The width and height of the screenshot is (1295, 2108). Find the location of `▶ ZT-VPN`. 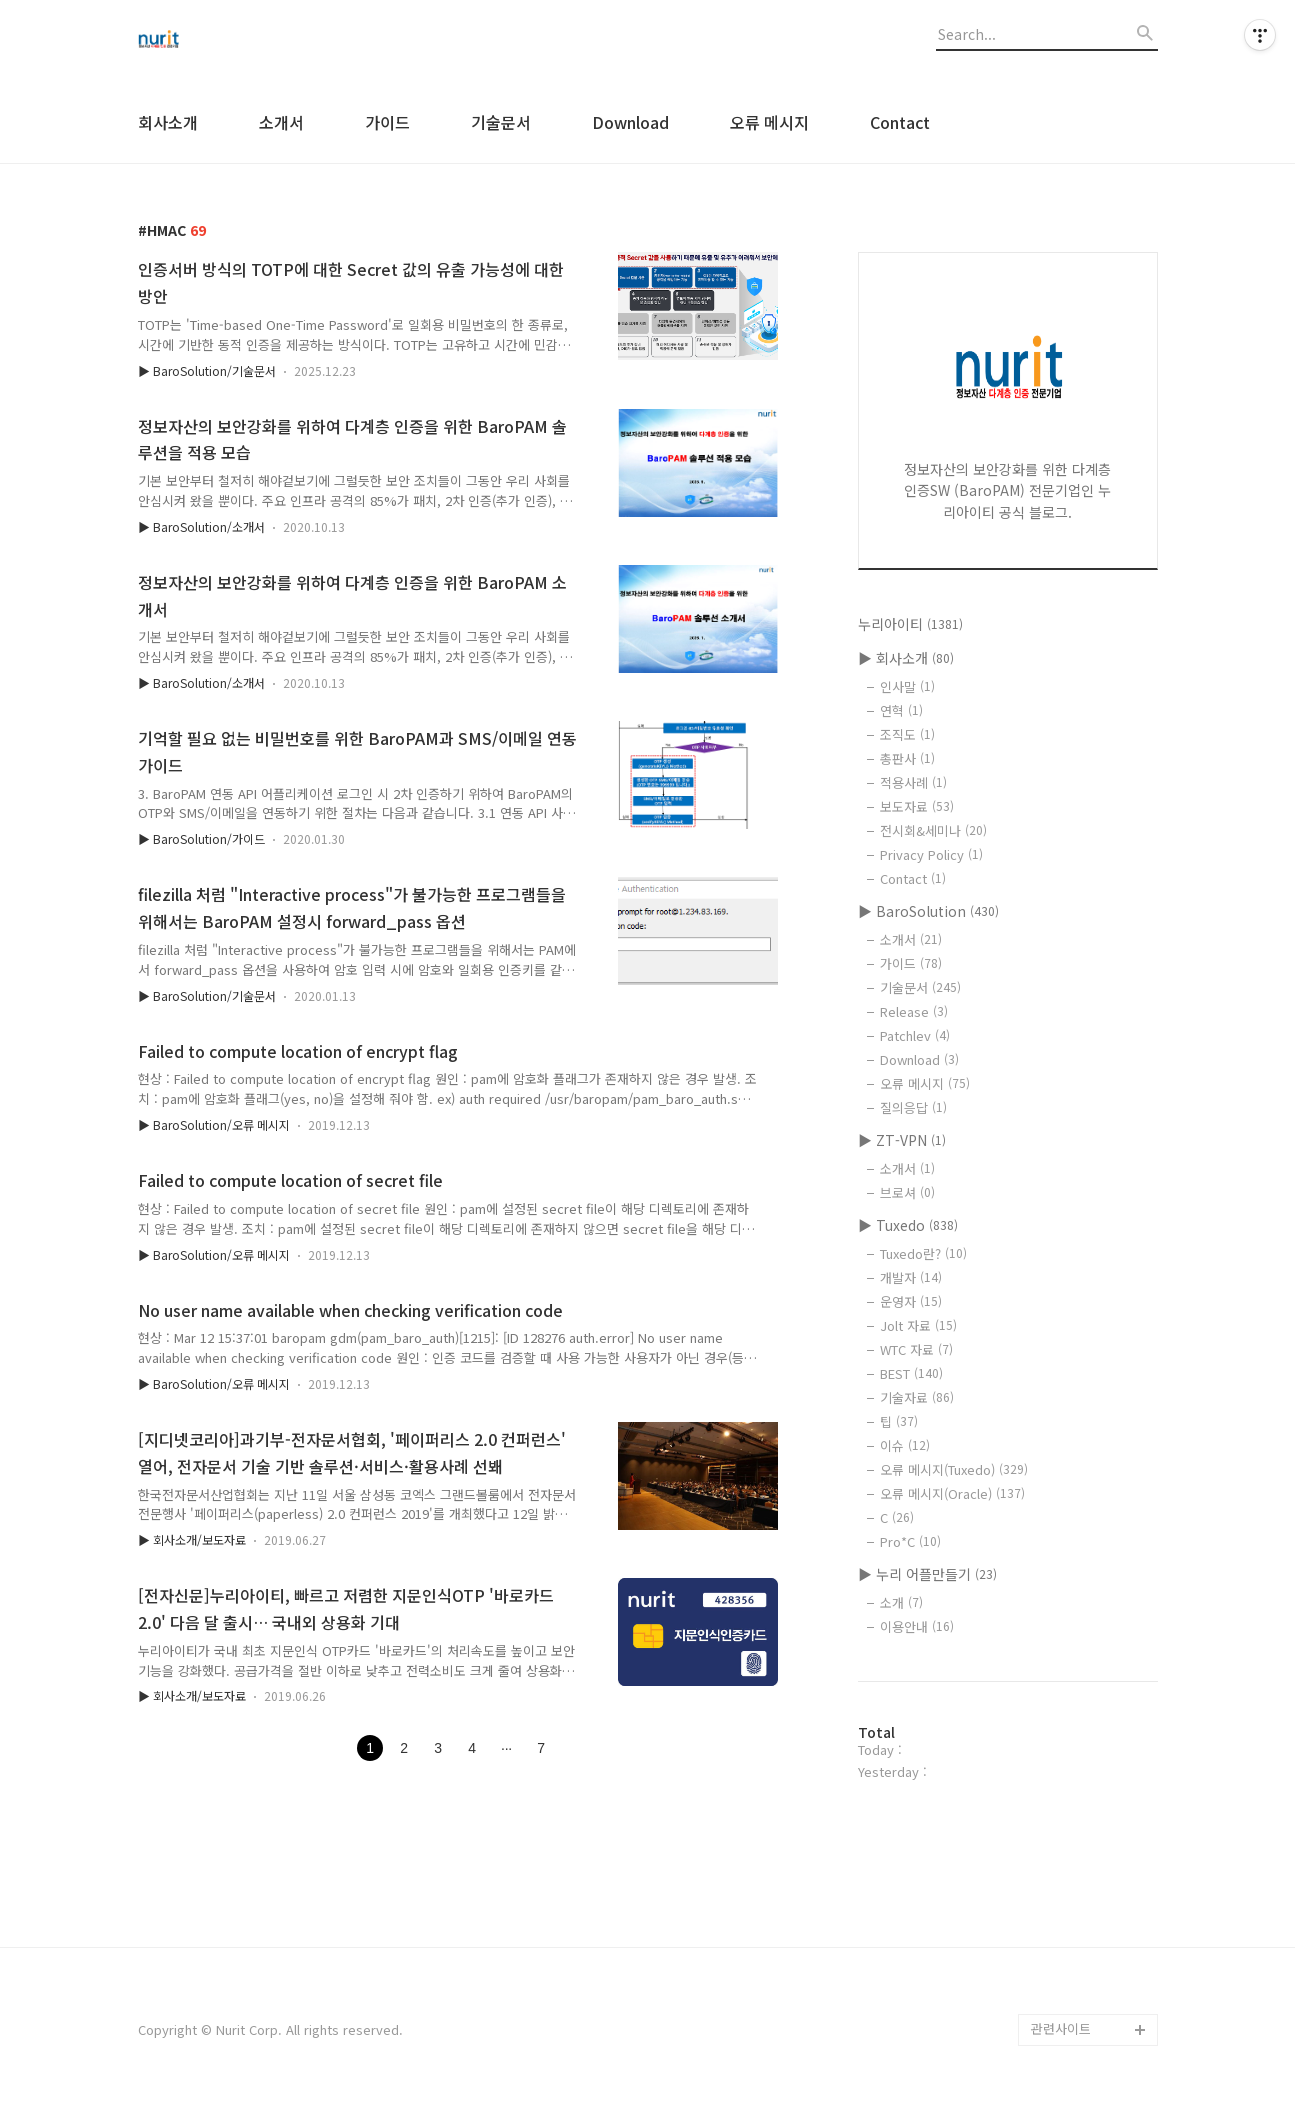

▶ ZT-VPN is located at coordinates (902, 1140).